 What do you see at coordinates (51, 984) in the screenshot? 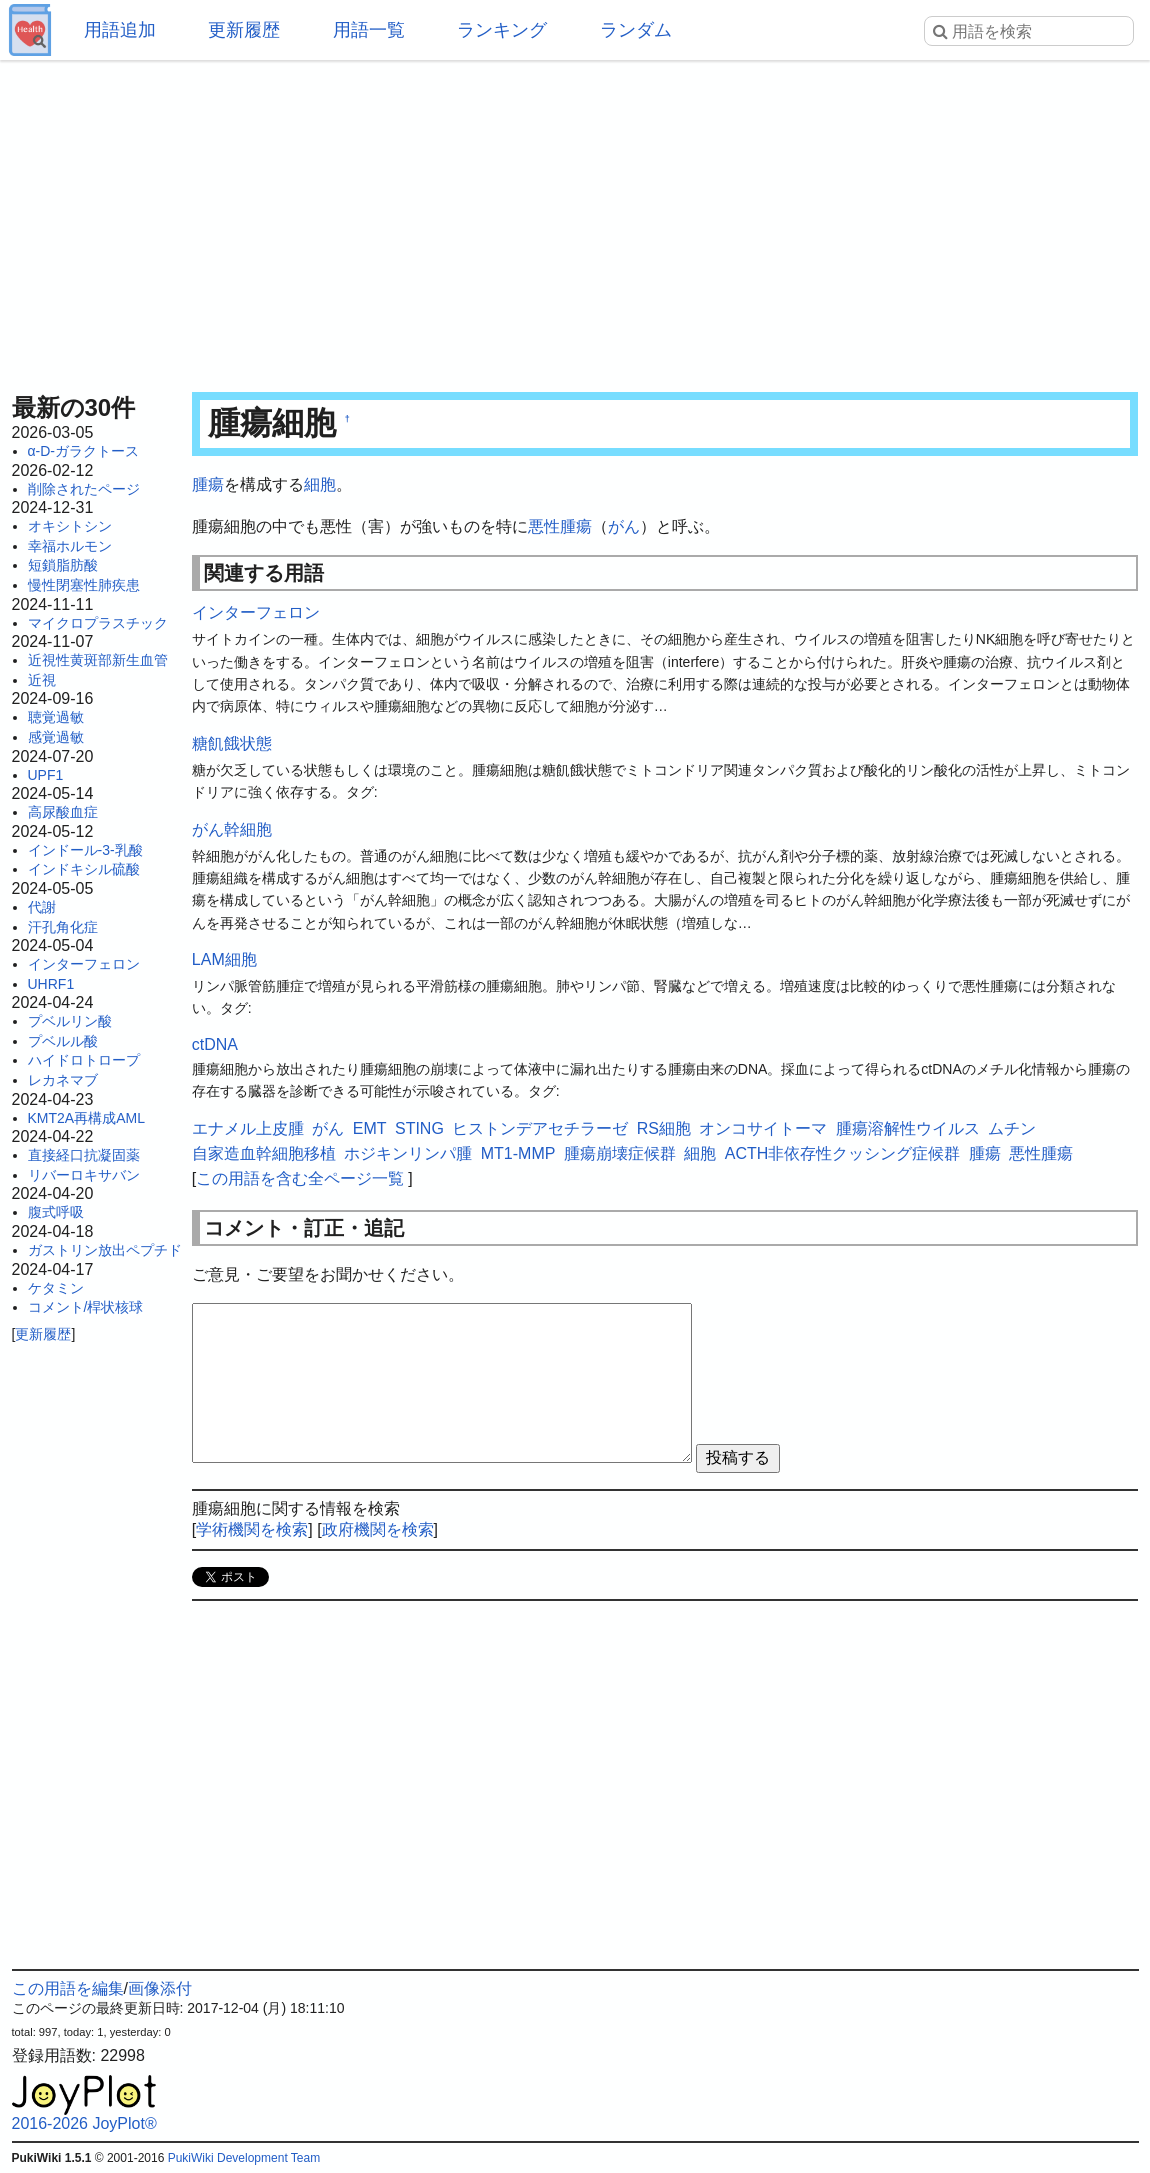
I see `UHRF1` at bounding box center [51, 984].